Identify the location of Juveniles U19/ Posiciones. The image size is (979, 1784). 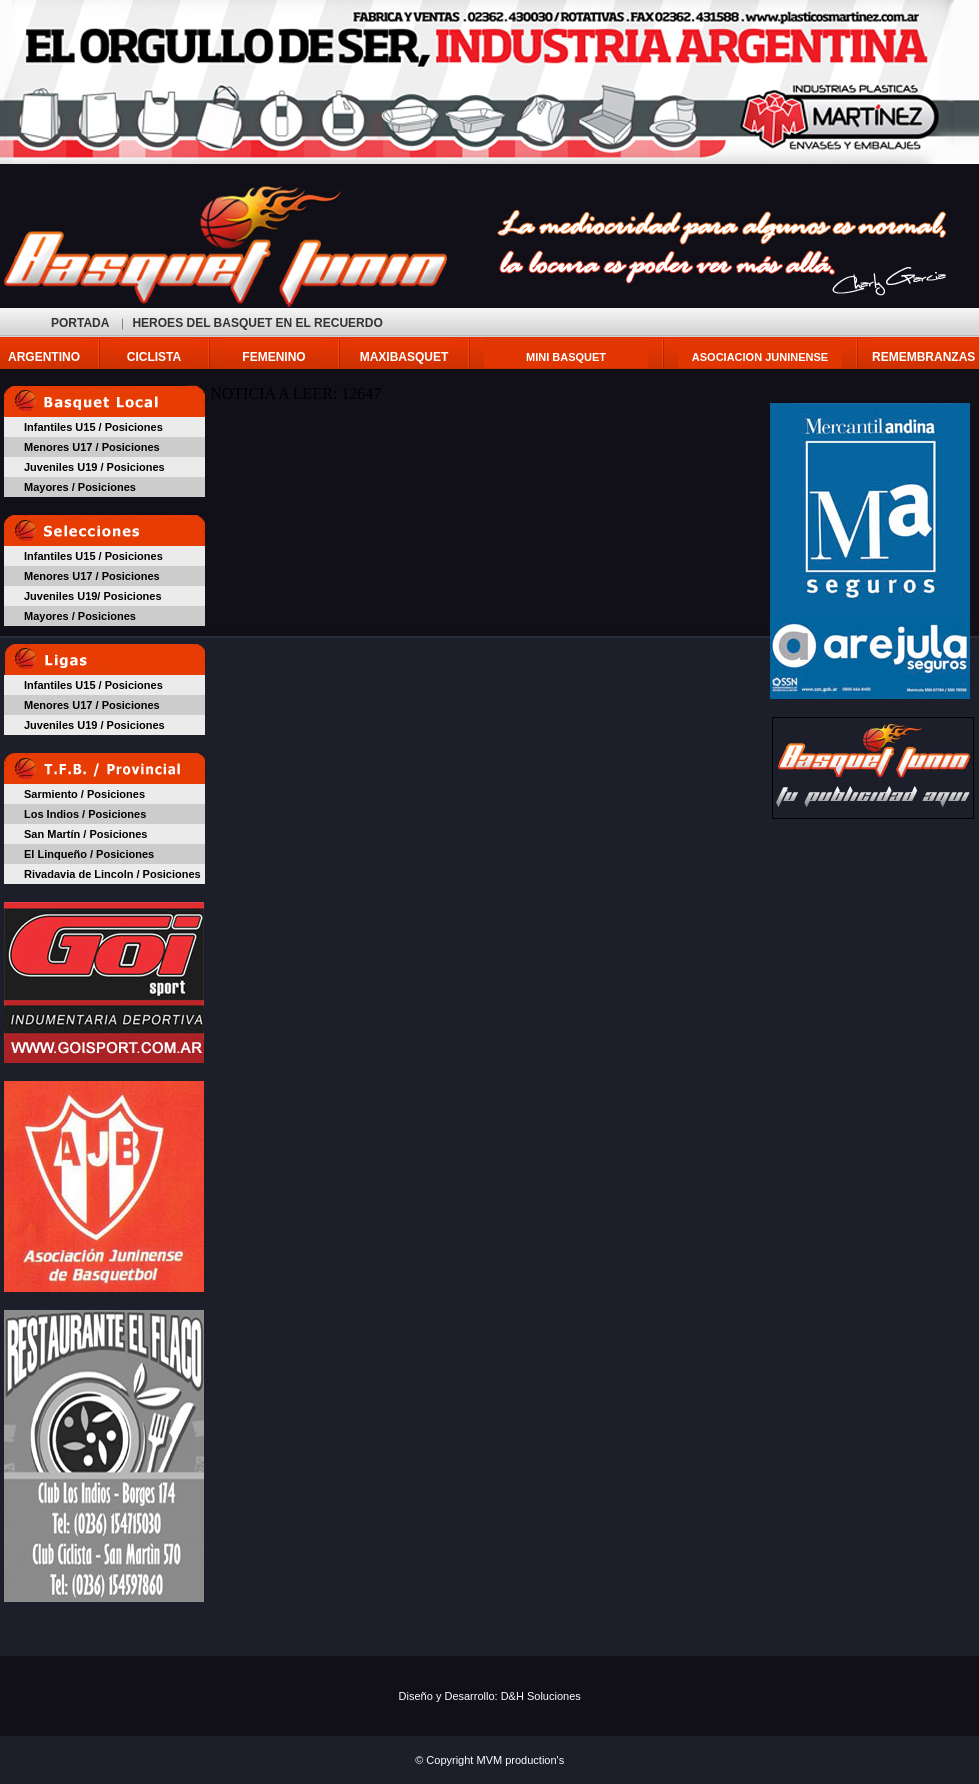
(93, 596).